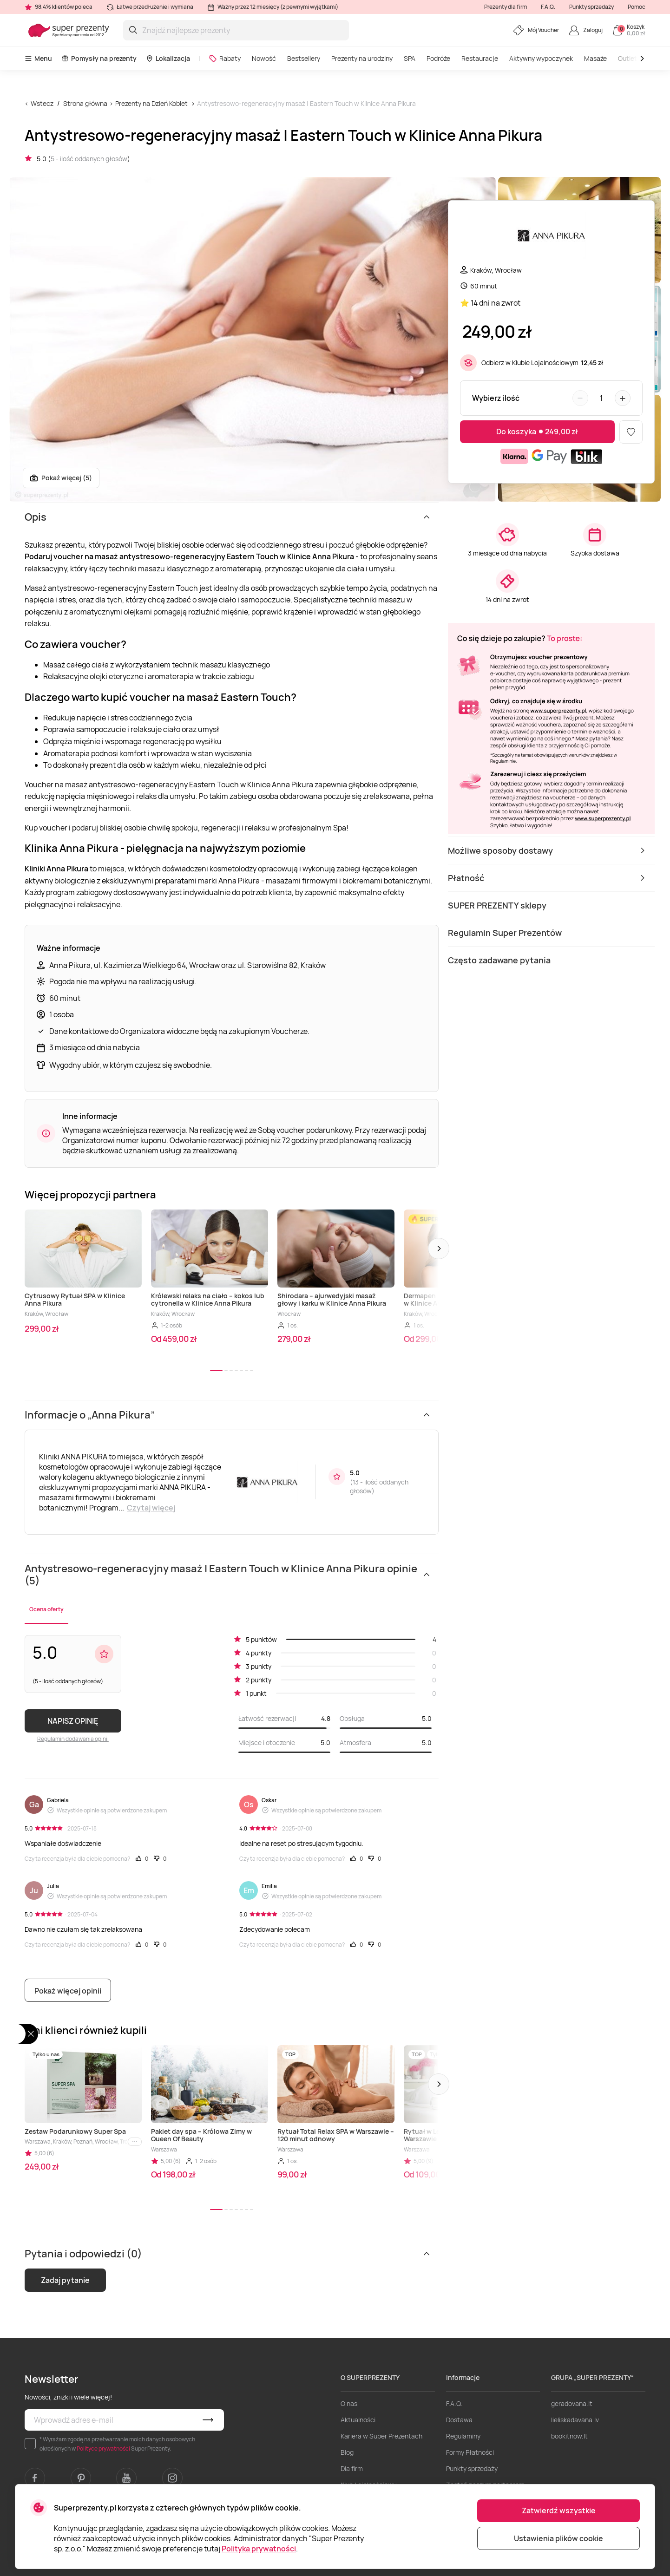  Describe the element at coordinates (479, 58) in the screenshot. I see `Restauracje` at that location.